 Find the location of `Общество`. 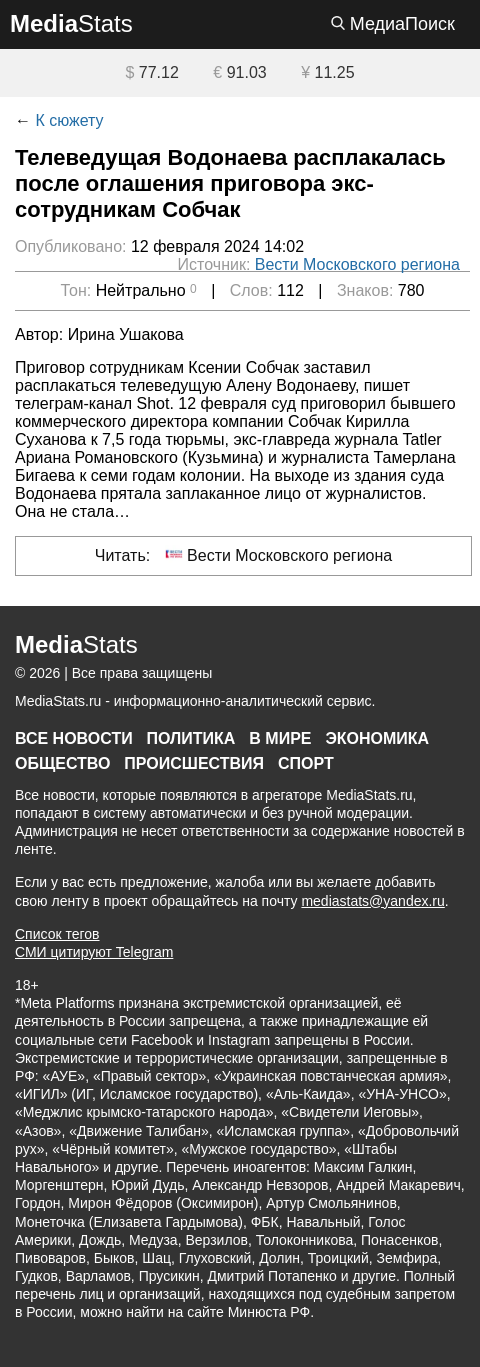

Общество is located at coordinates (62, 763).